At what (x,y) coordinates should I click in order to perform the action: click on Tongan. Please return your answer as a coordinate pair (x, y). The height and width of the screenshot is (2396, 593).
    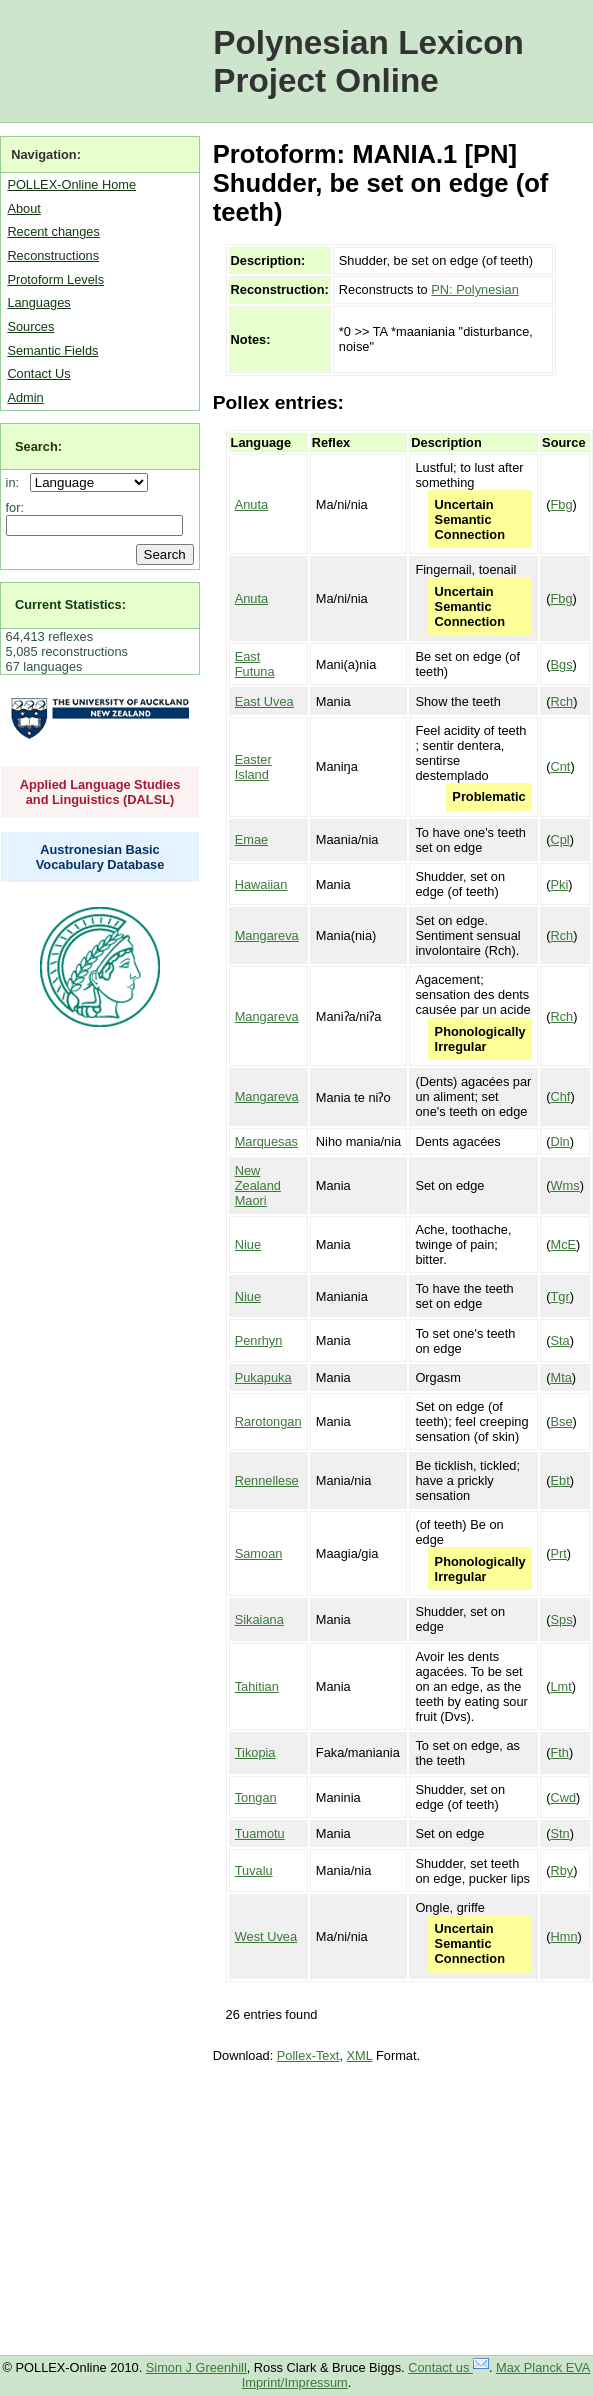
    Looking at the image, I should click on (256, 1797).